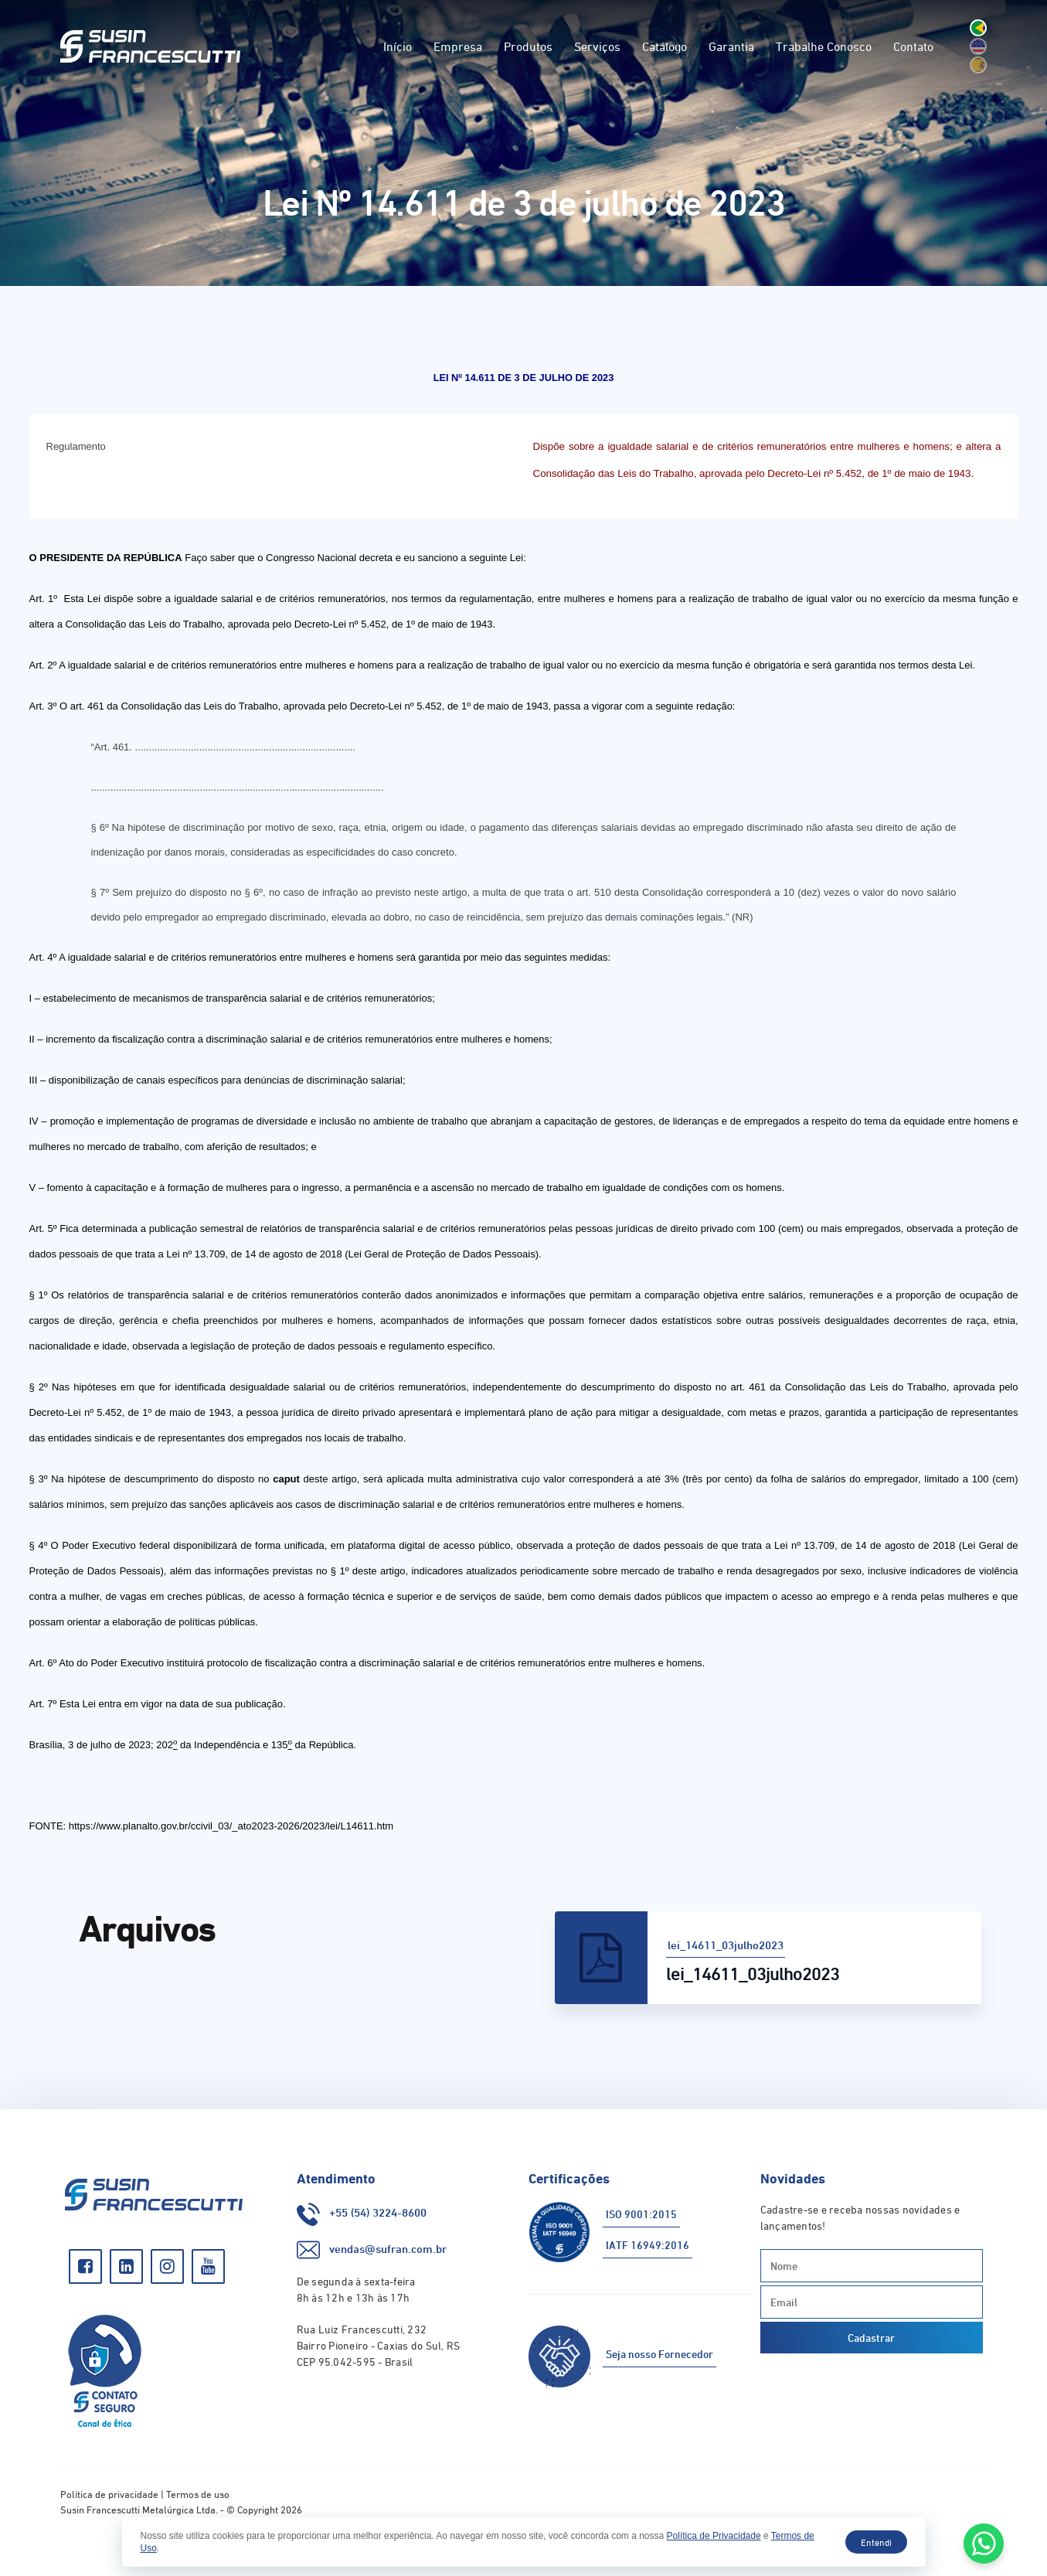 This screenshot has width=1047, height=2576. What do you see at coordinates (913, 46) in the screenshot?
I see `Contato` at bounding box center [913, 46].